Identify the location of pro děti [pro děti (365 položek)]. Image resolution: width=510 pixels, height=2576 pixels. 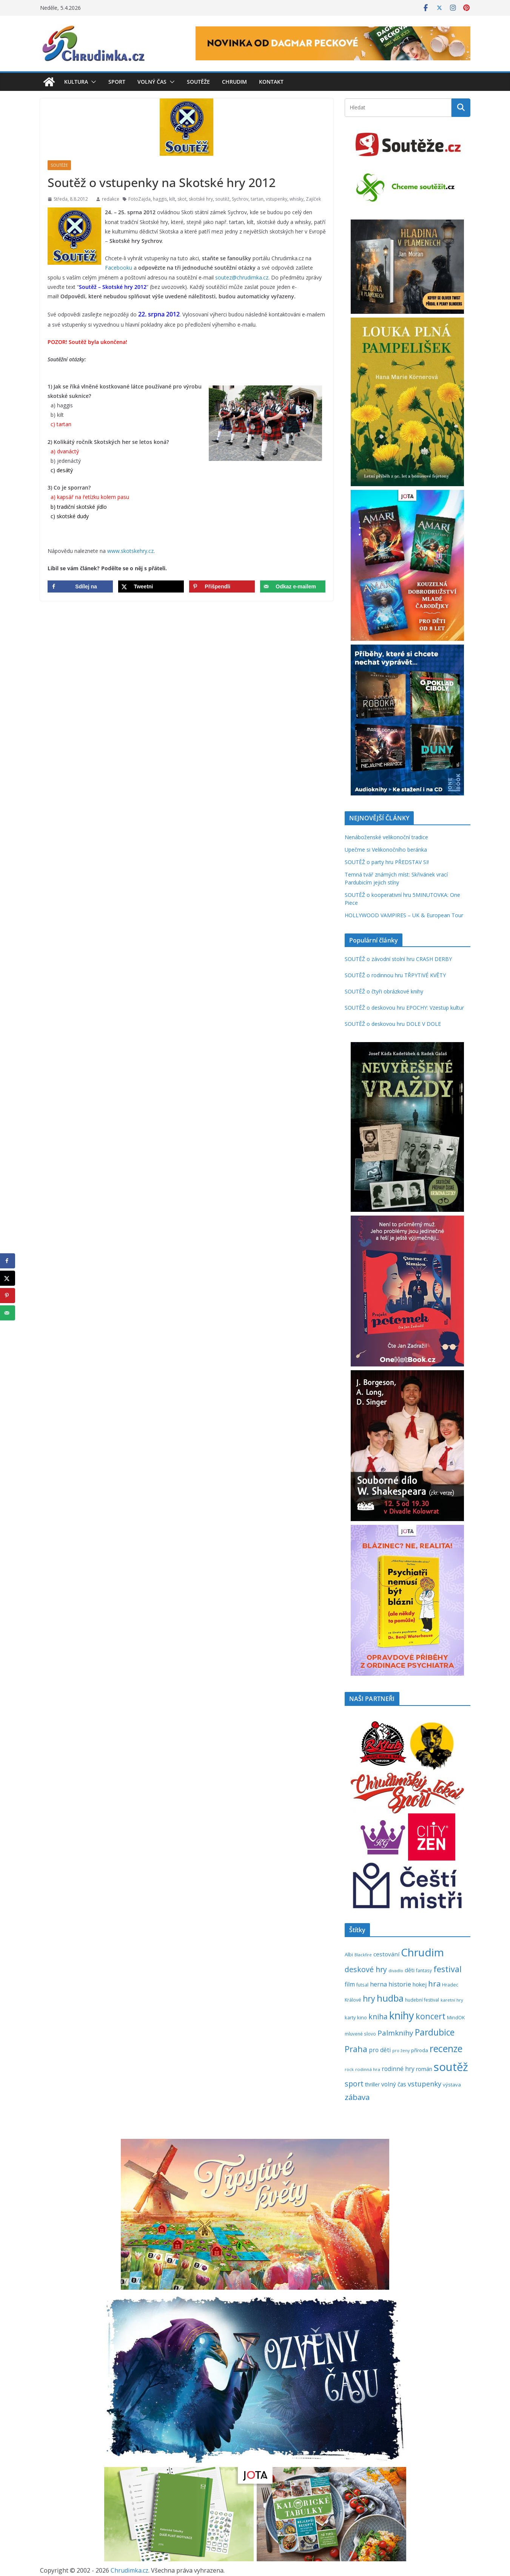
(380, 2050).